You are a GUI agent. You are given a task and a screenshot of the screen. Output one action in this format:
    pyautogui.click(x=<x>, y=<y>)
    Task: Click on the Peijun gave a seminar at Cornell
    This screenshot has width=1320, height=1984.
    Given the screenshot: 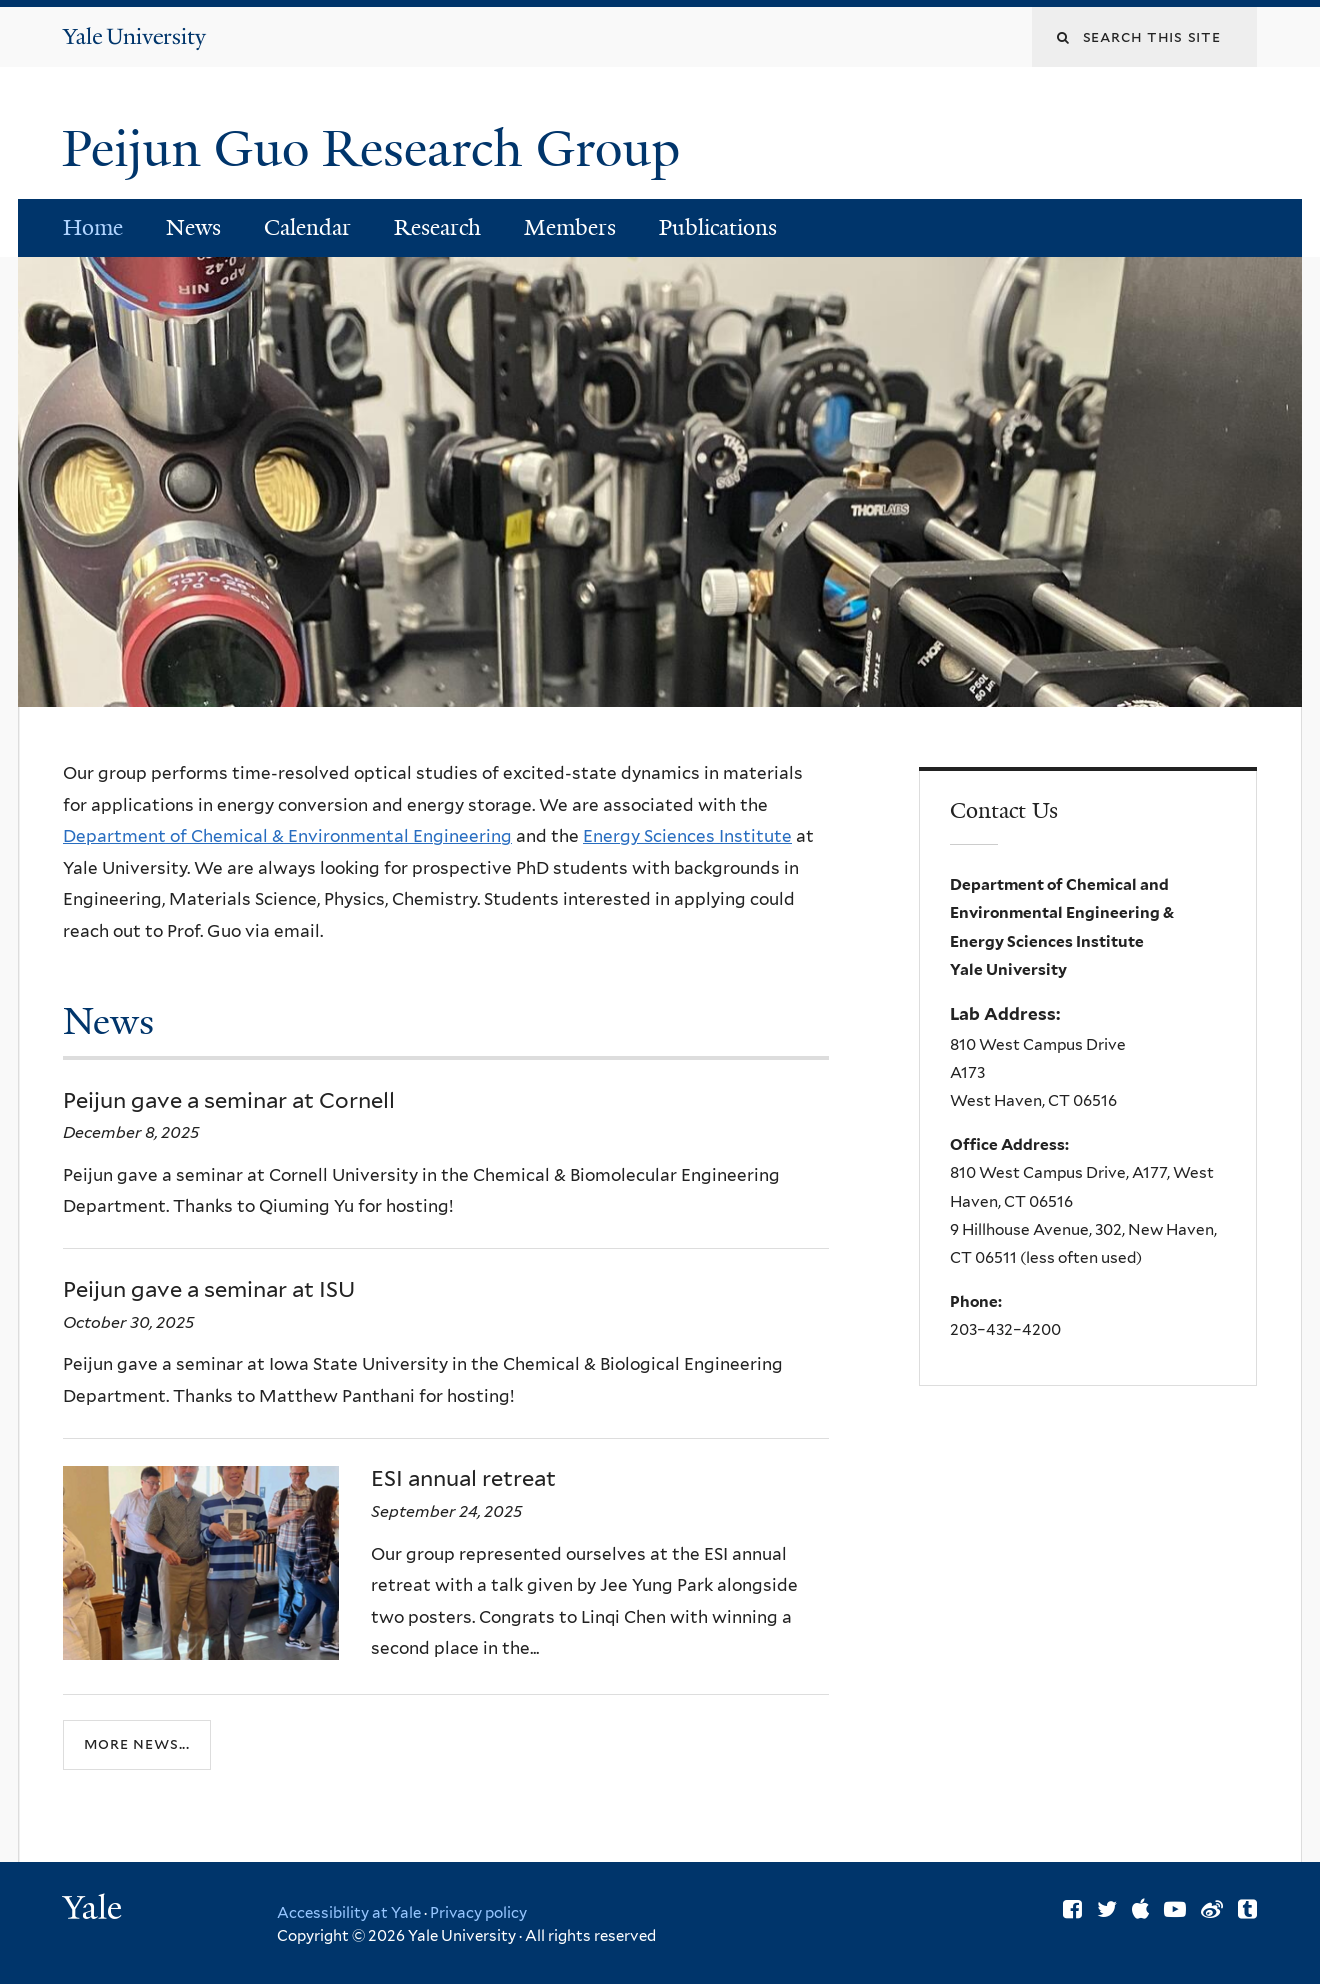 What is the action you would take?
    pyautogui.click(x=229, y=1100)
    